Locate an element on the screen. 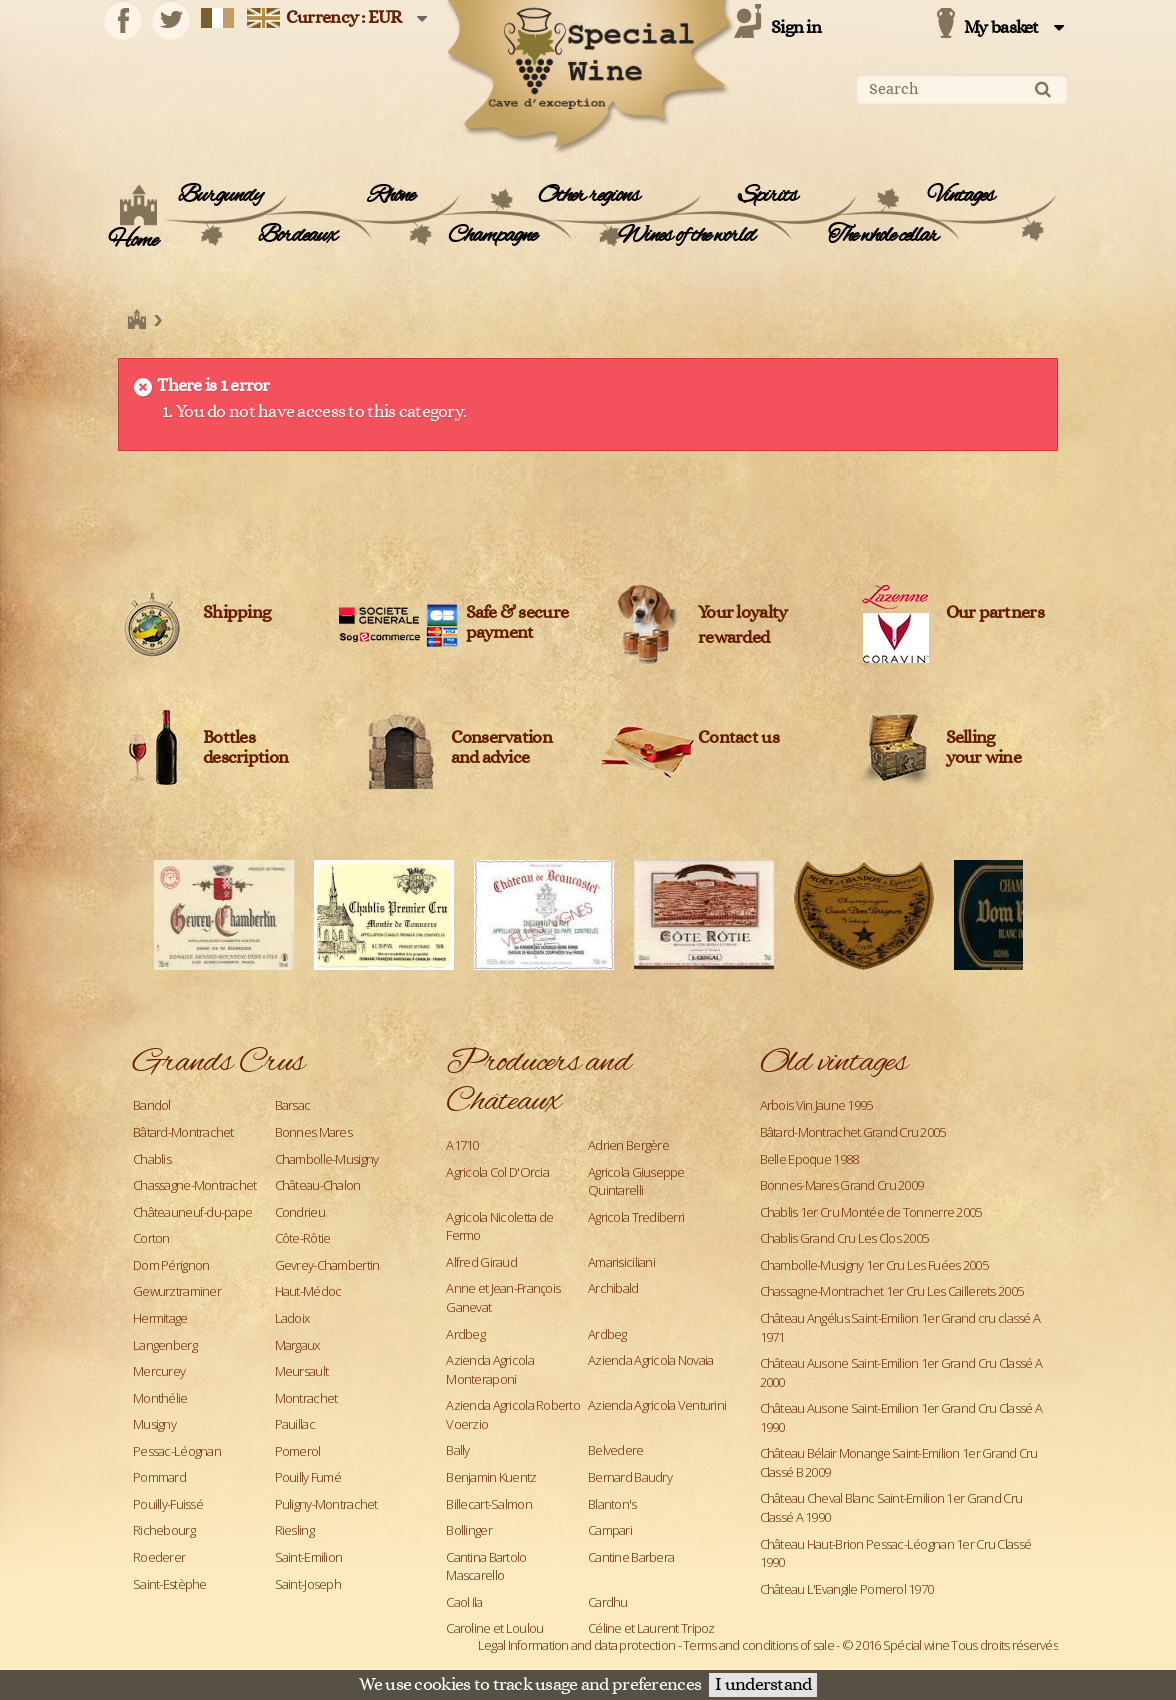 Image resolution: width=1176 pixels, height=1700 pixels. Bonnes-Mares Grand Cru 2009 is located at coordinates (842, 1185).